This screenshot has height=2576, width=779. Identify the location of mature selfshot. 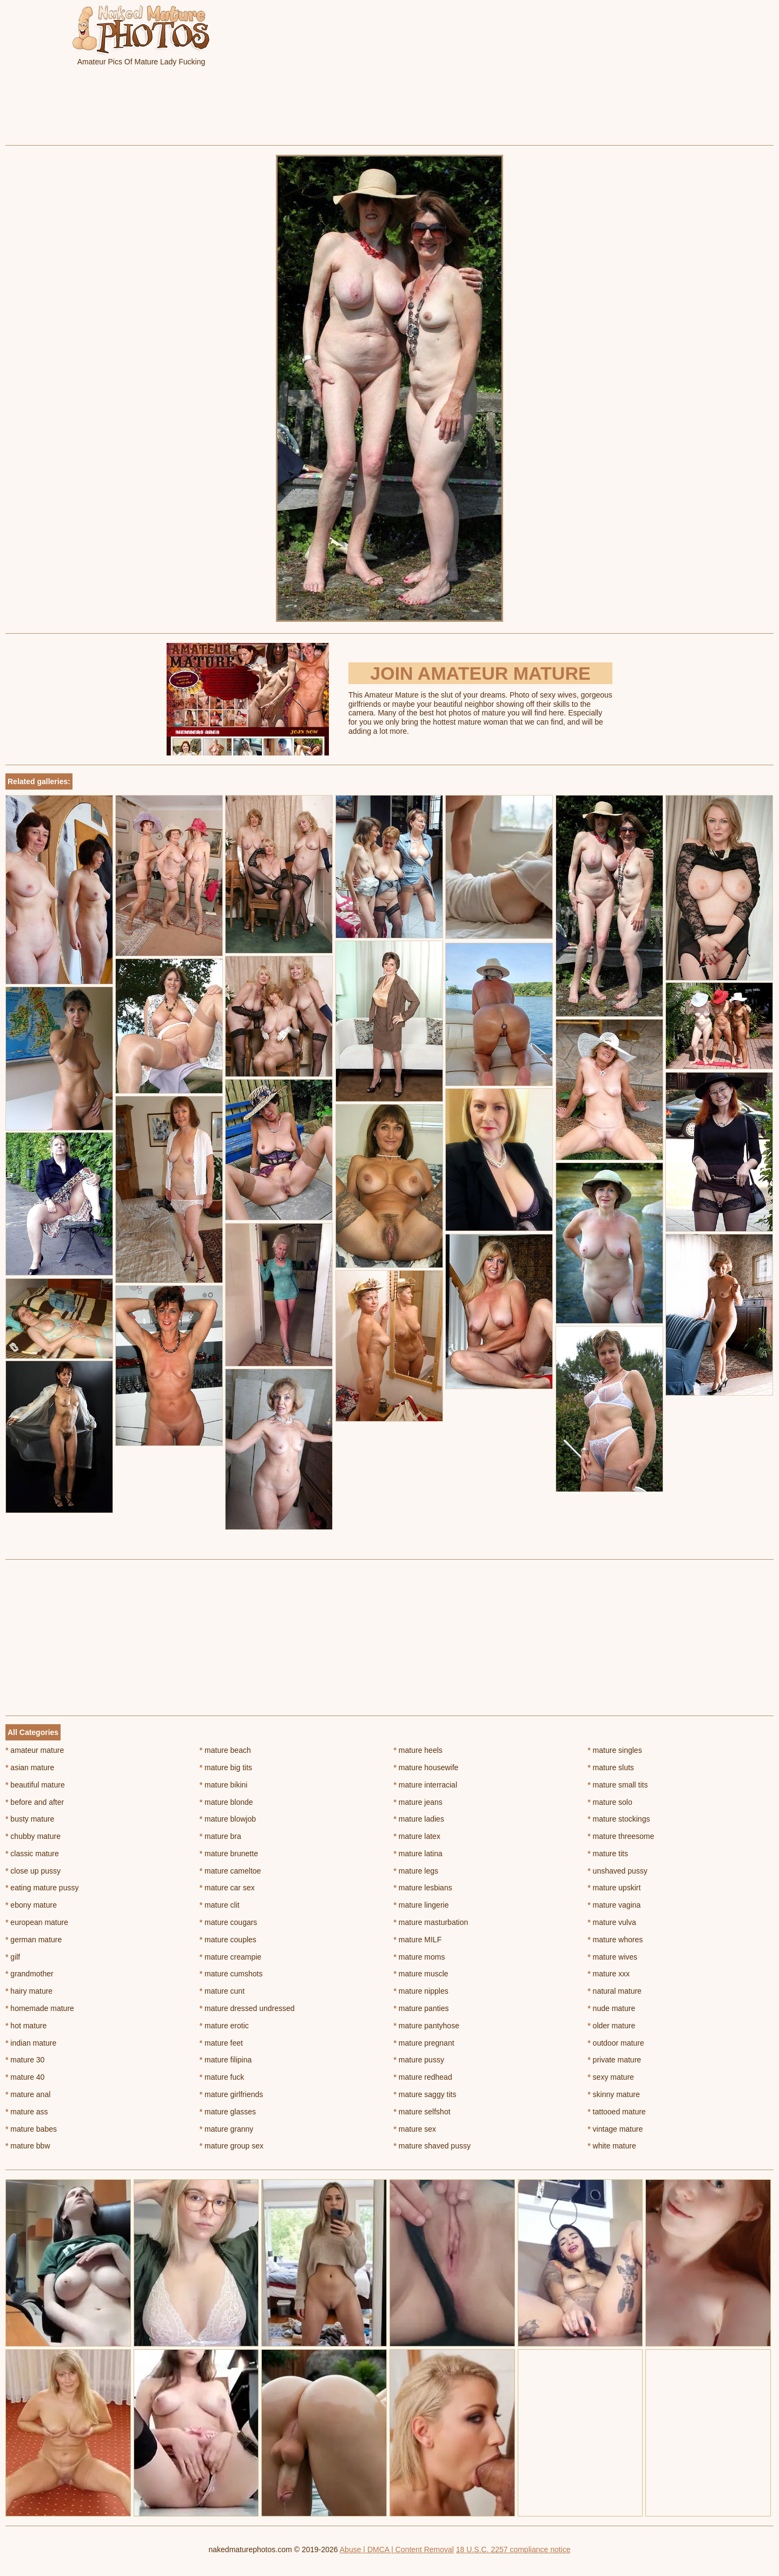
(422, 2111).